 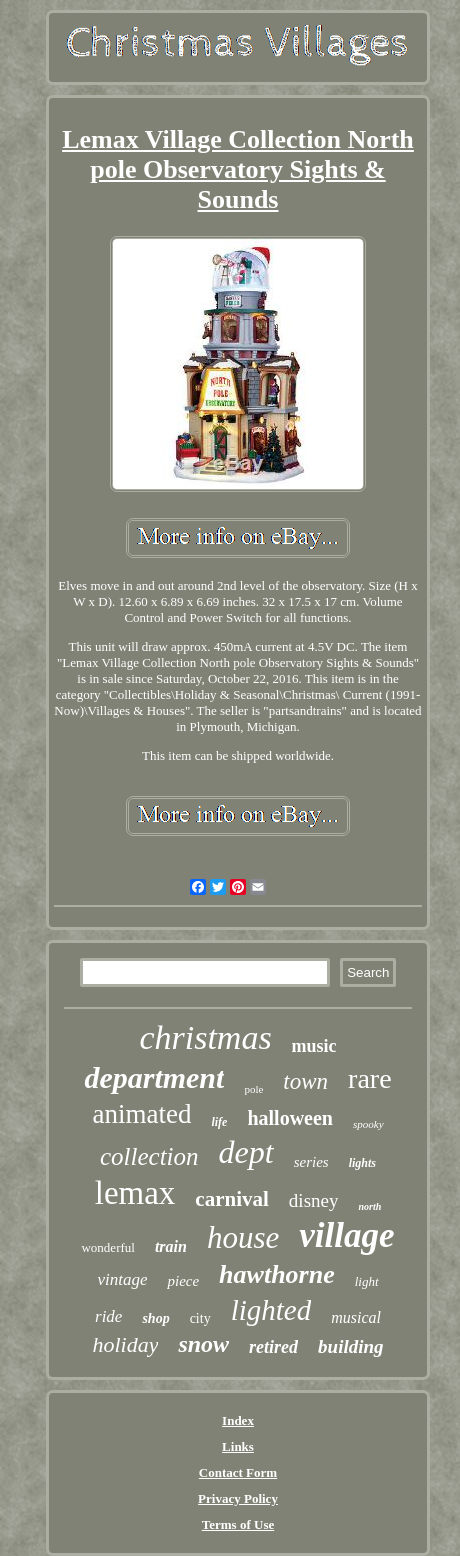 What do you see at coordinates (243, 1237) in the screenshot?
I see `house` at bounding box center [243, 1237].